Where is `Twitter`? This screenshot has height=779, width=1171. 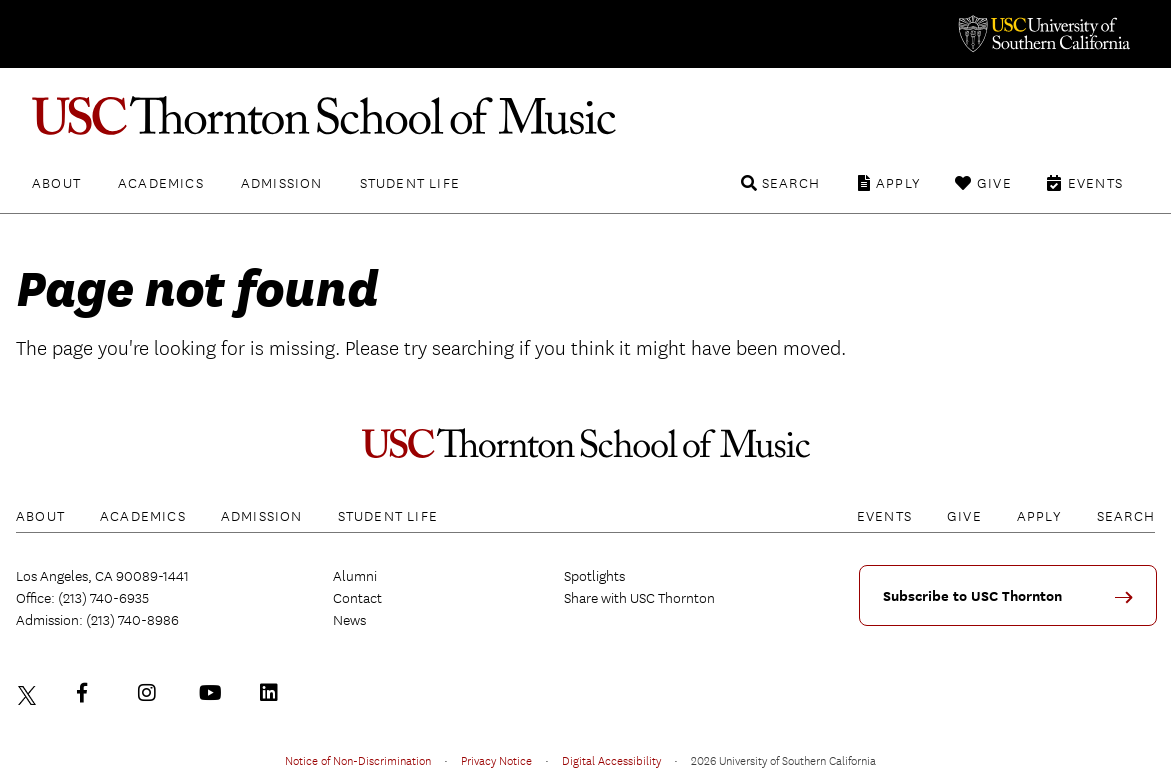 Twitter is located at coordinates (30, 693).